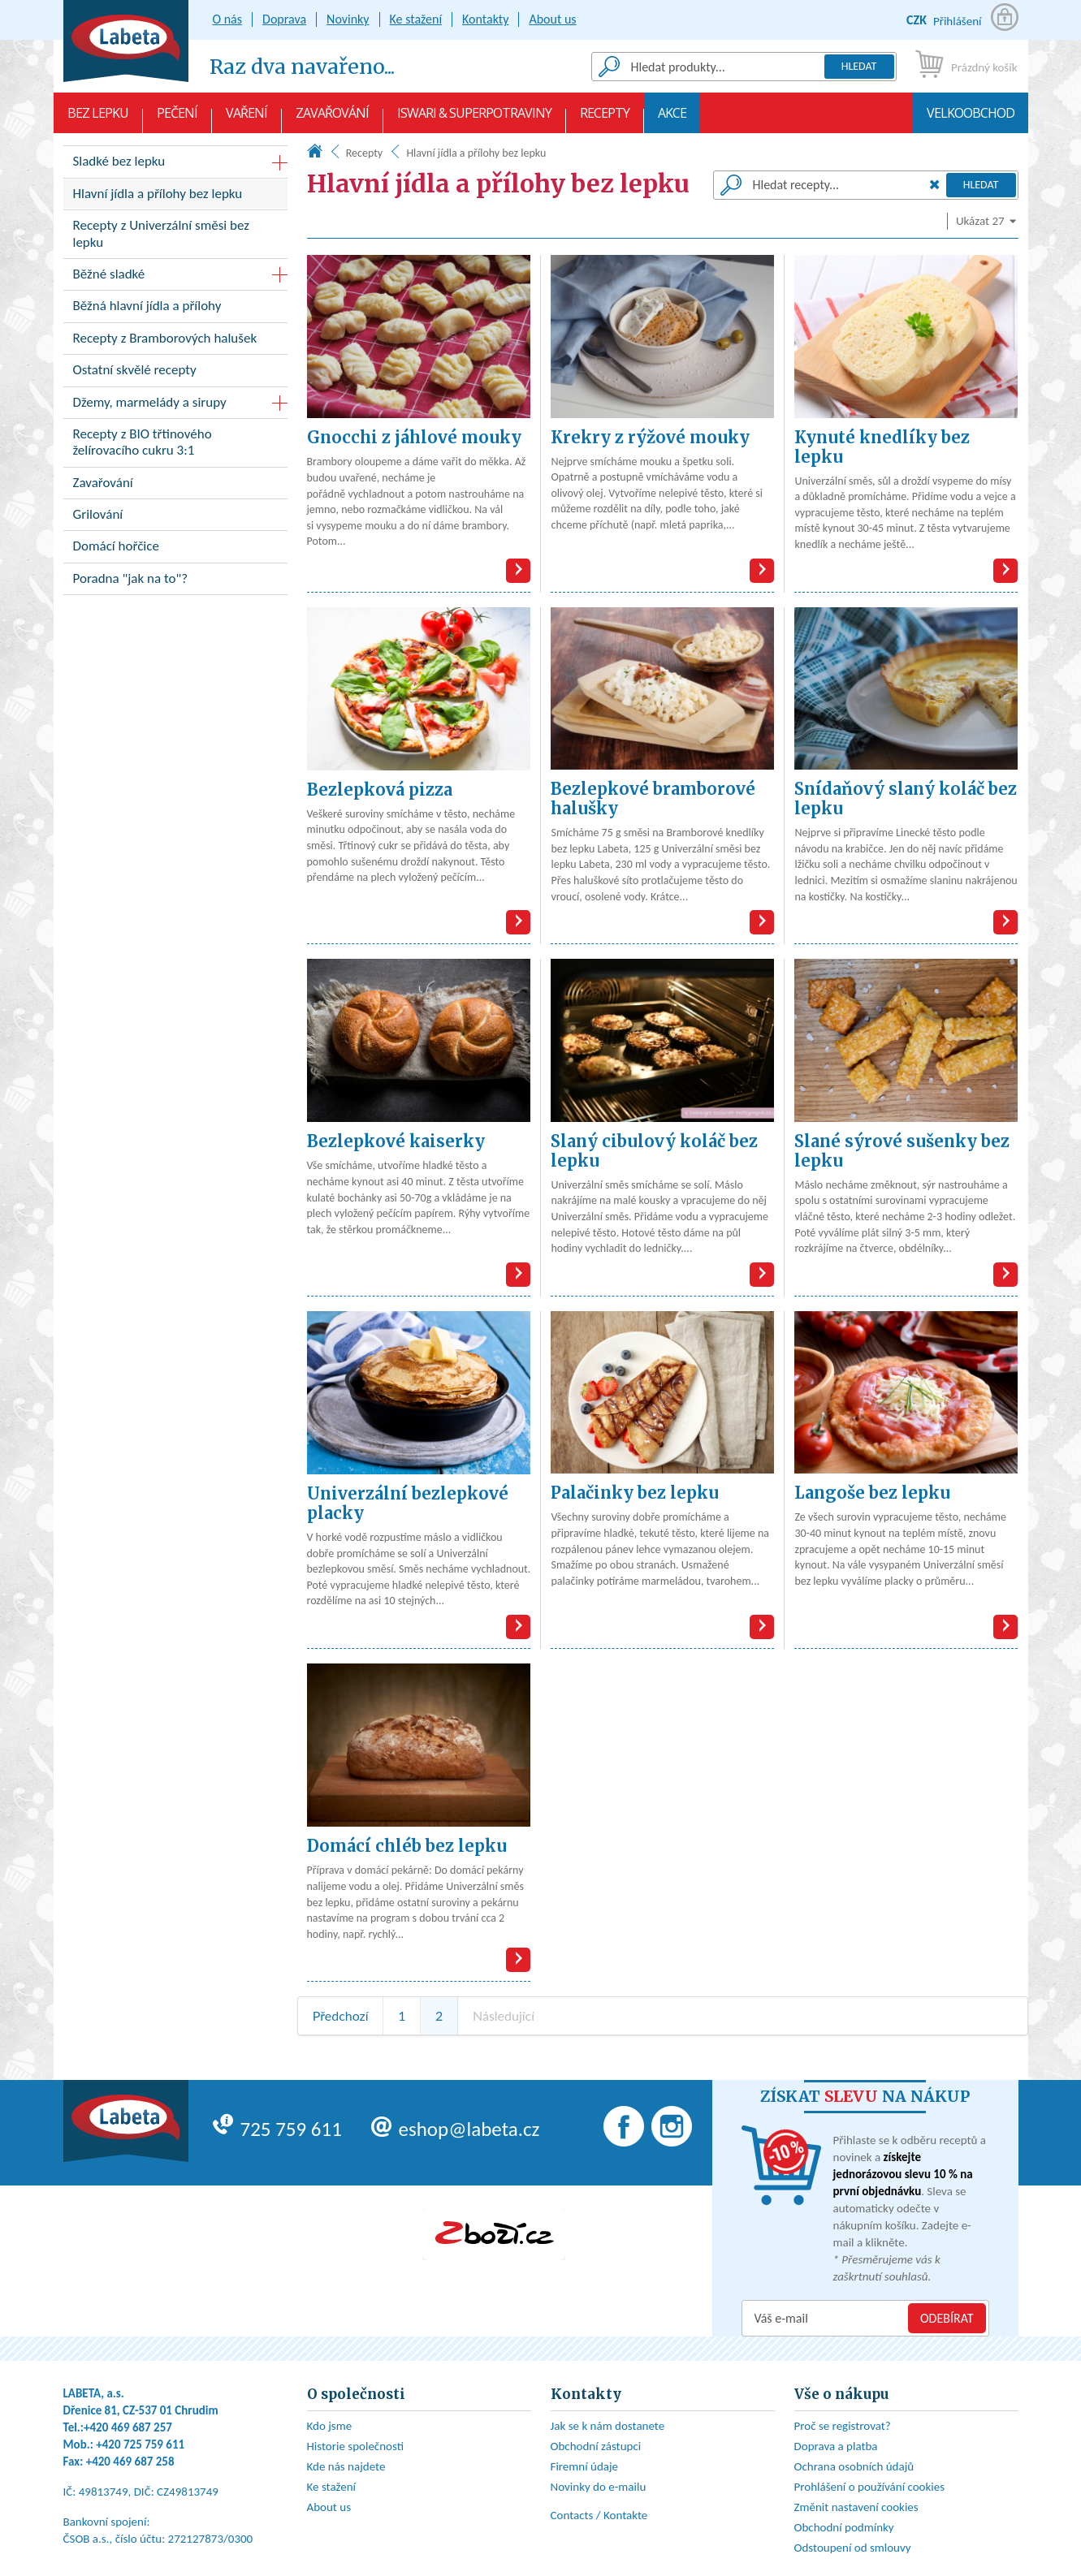 The width and height of the screenshot is (1081, 2576). Describe the element at coordinates (341, 2015) in the screenshot. I see `Předchozí` at that location.